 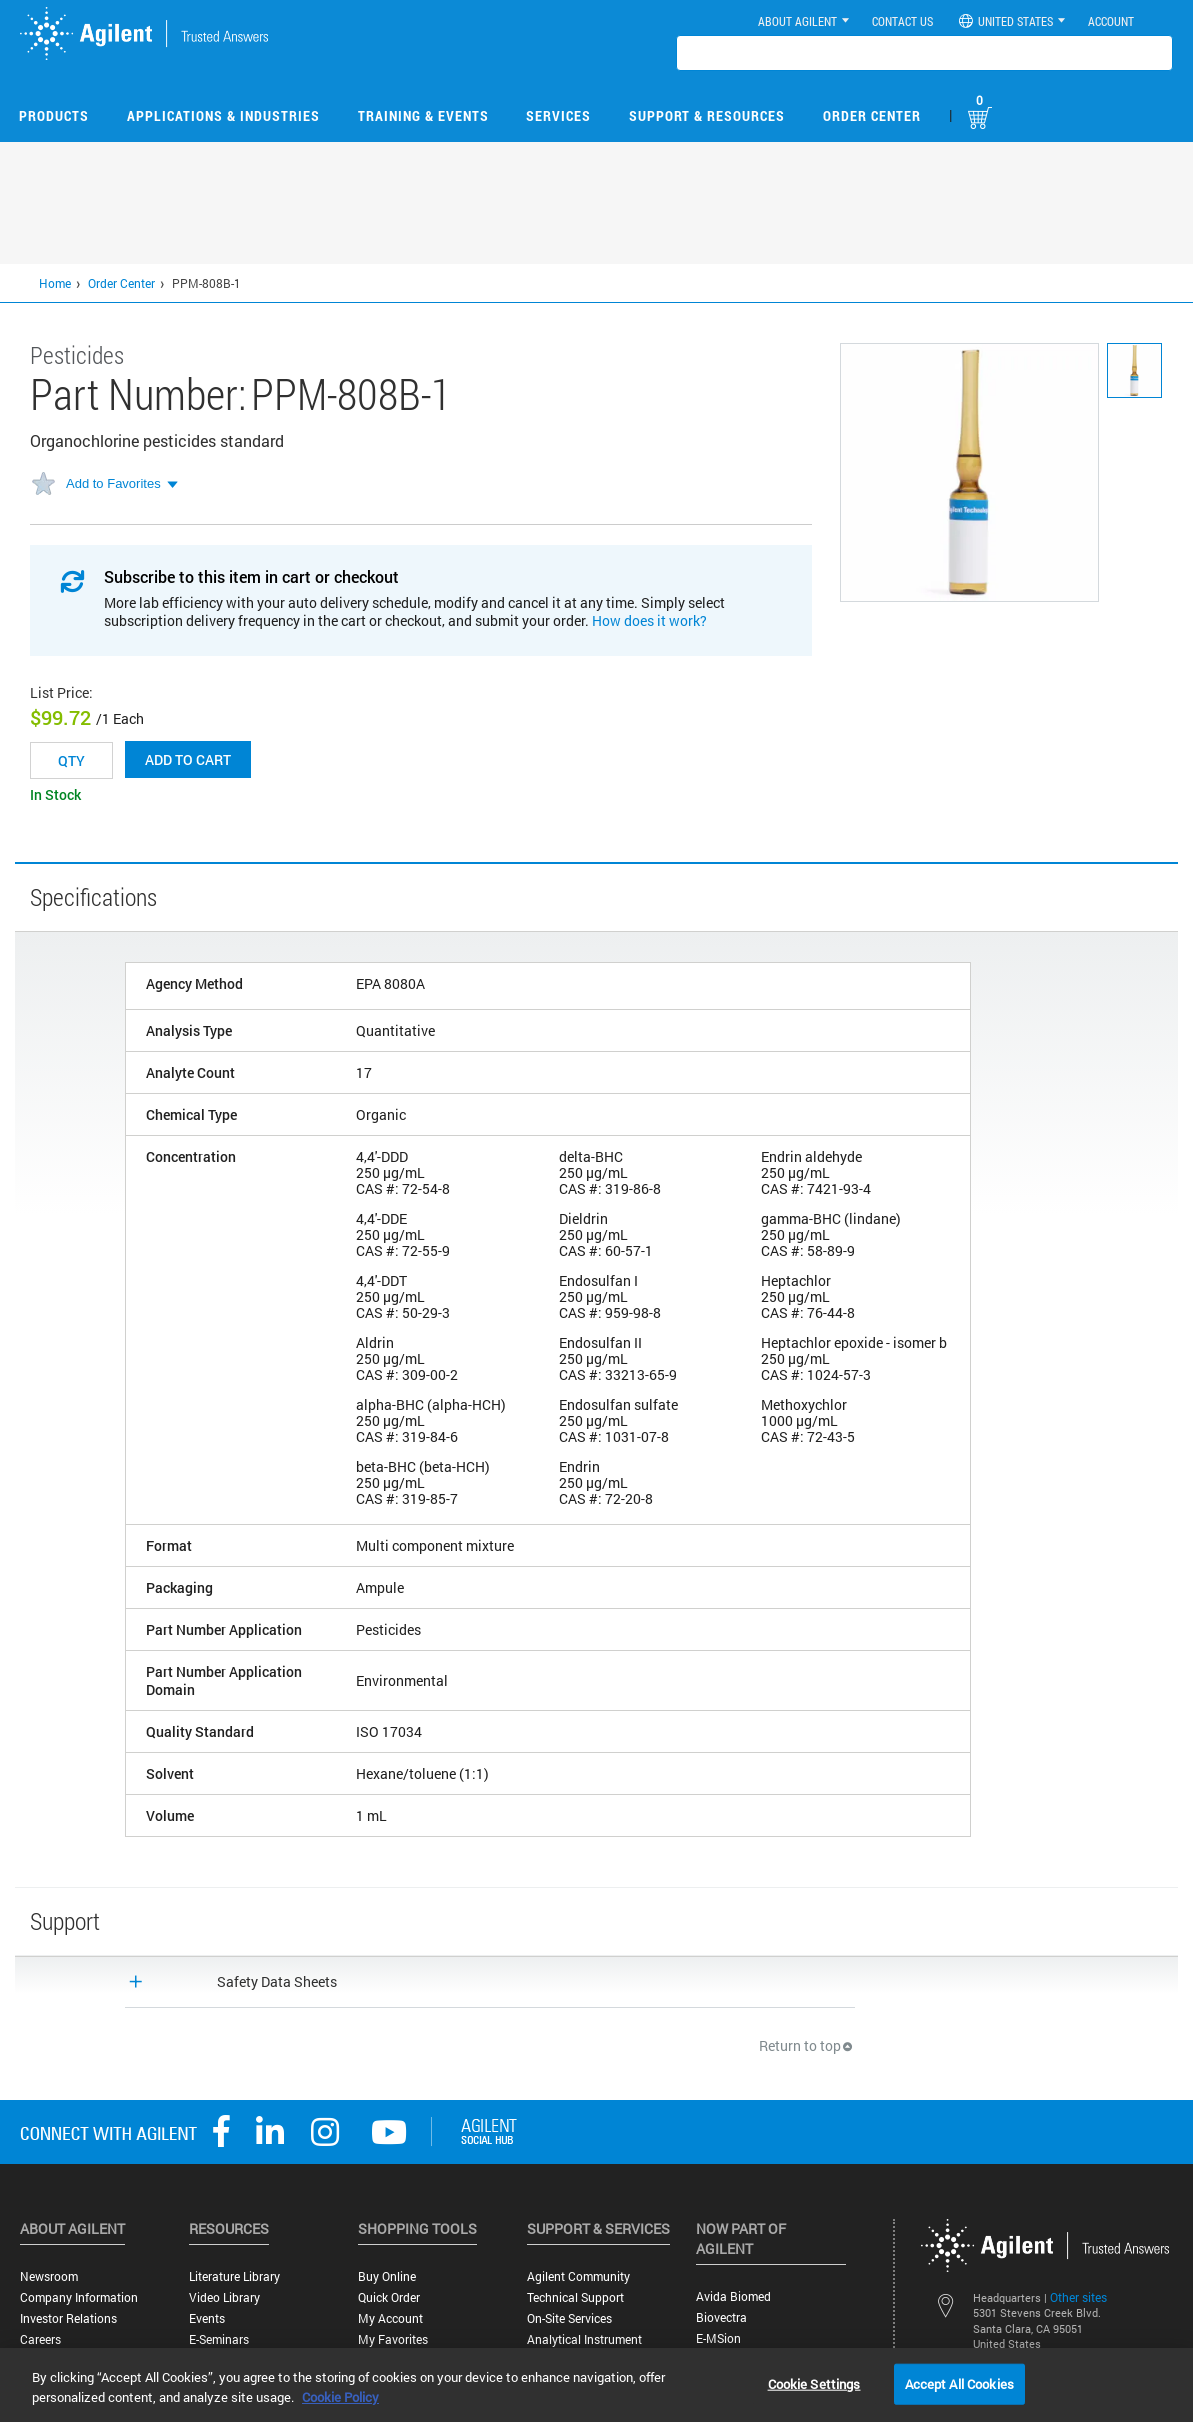 I want to click on Order Center, so click(x=872, y=115).